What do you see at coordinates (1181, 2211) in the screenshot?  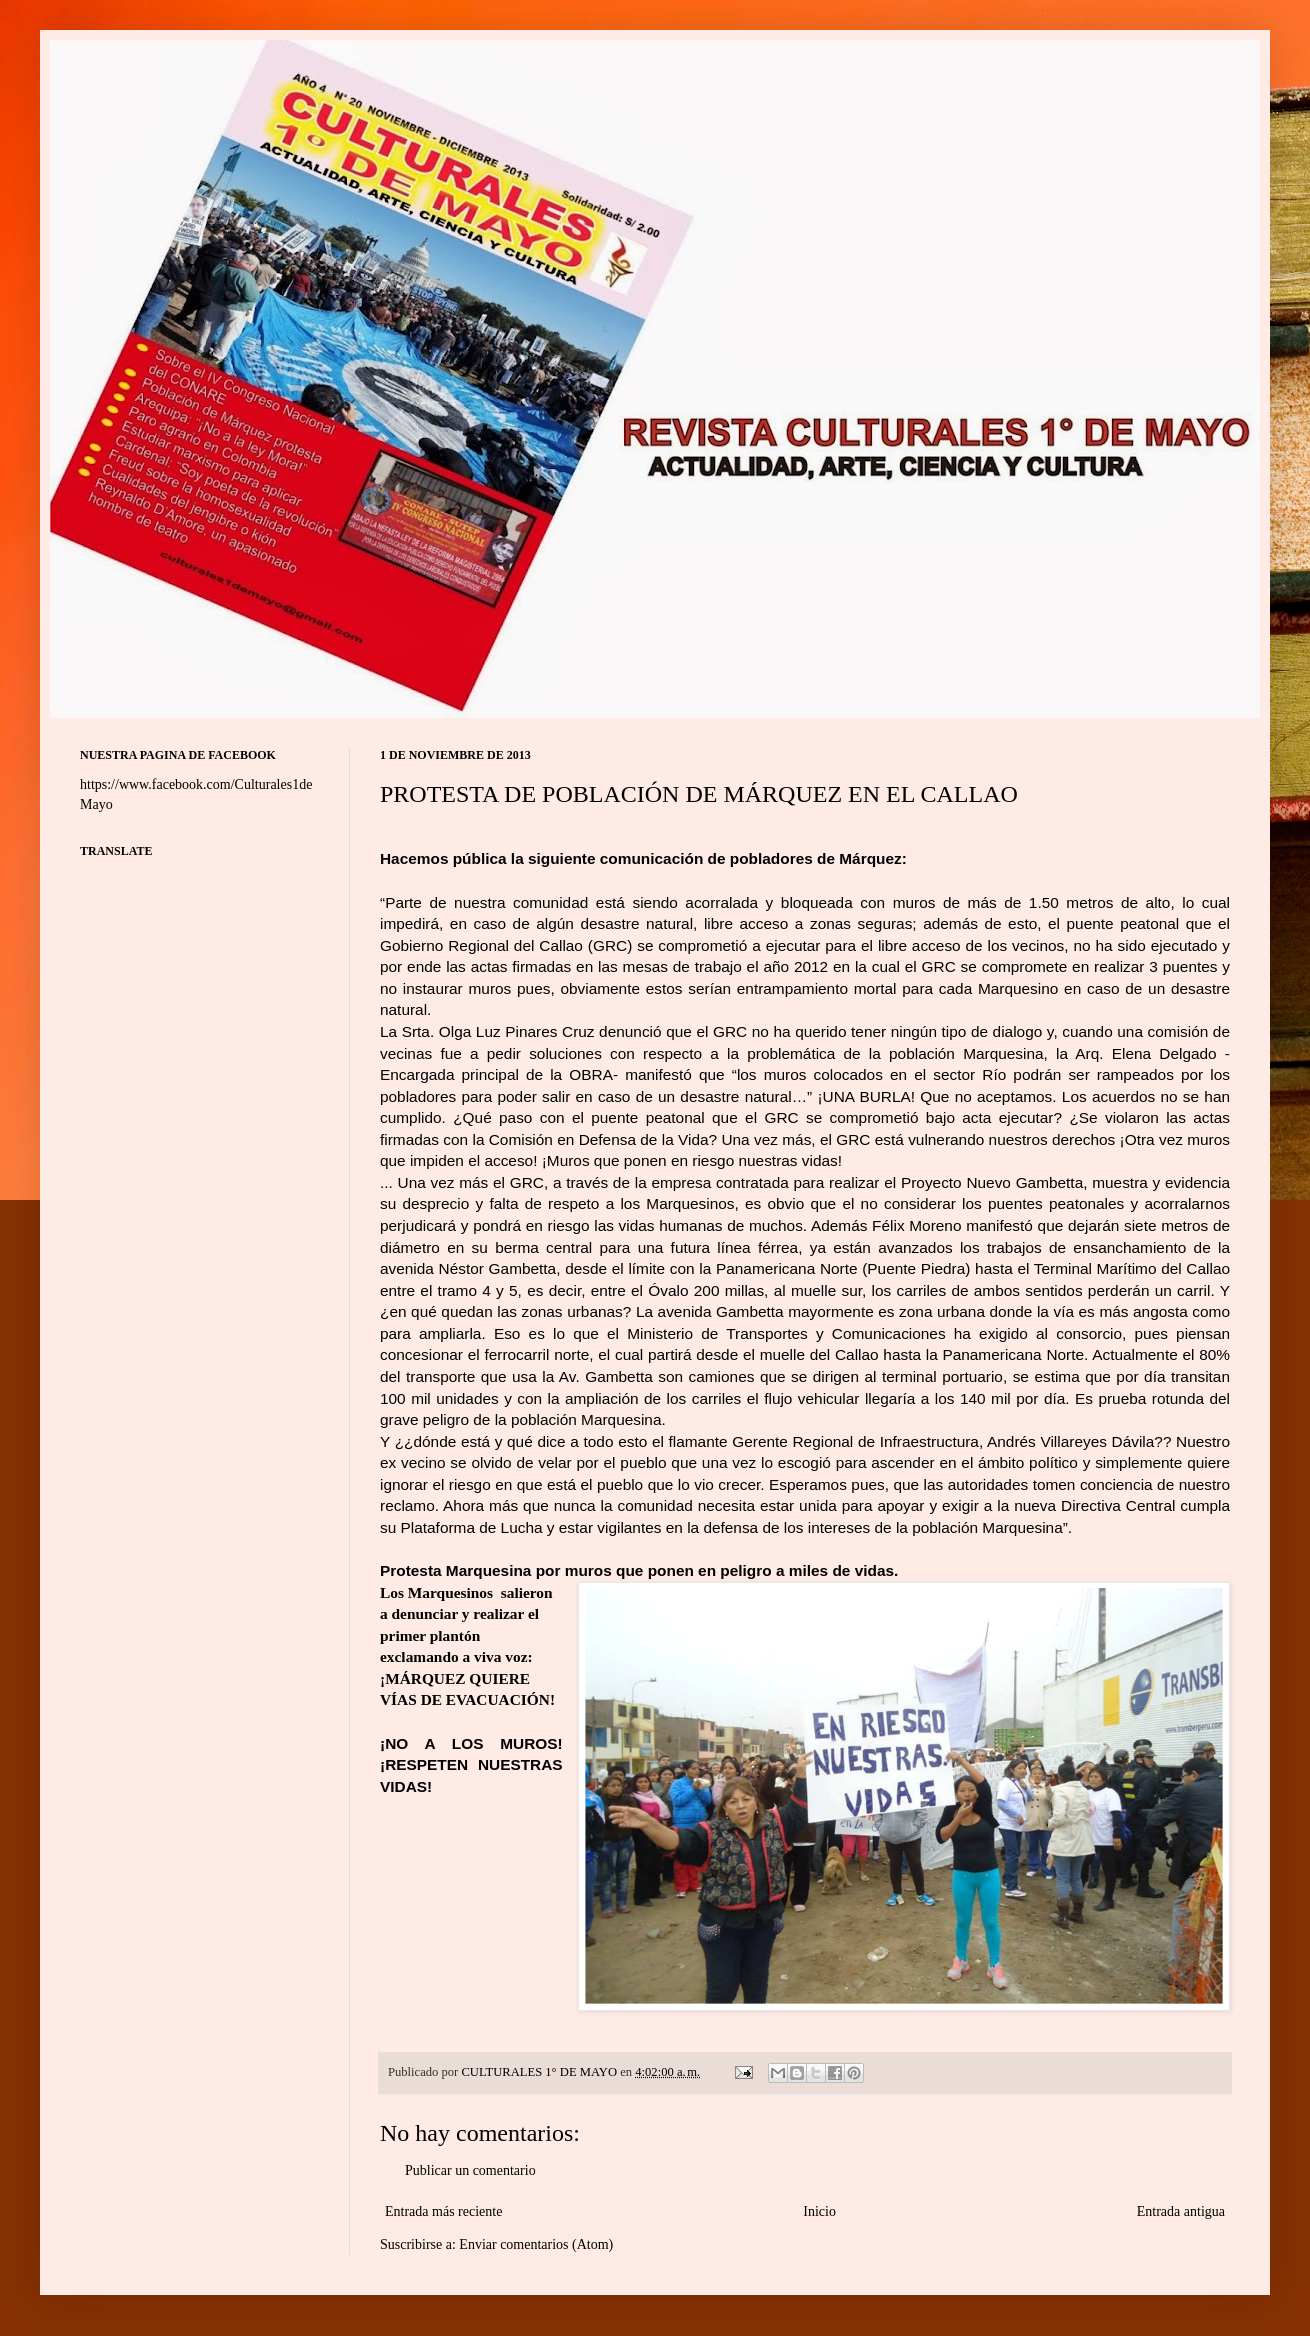 I see `Entrada antigua` at bounding box center [1181, 2211].